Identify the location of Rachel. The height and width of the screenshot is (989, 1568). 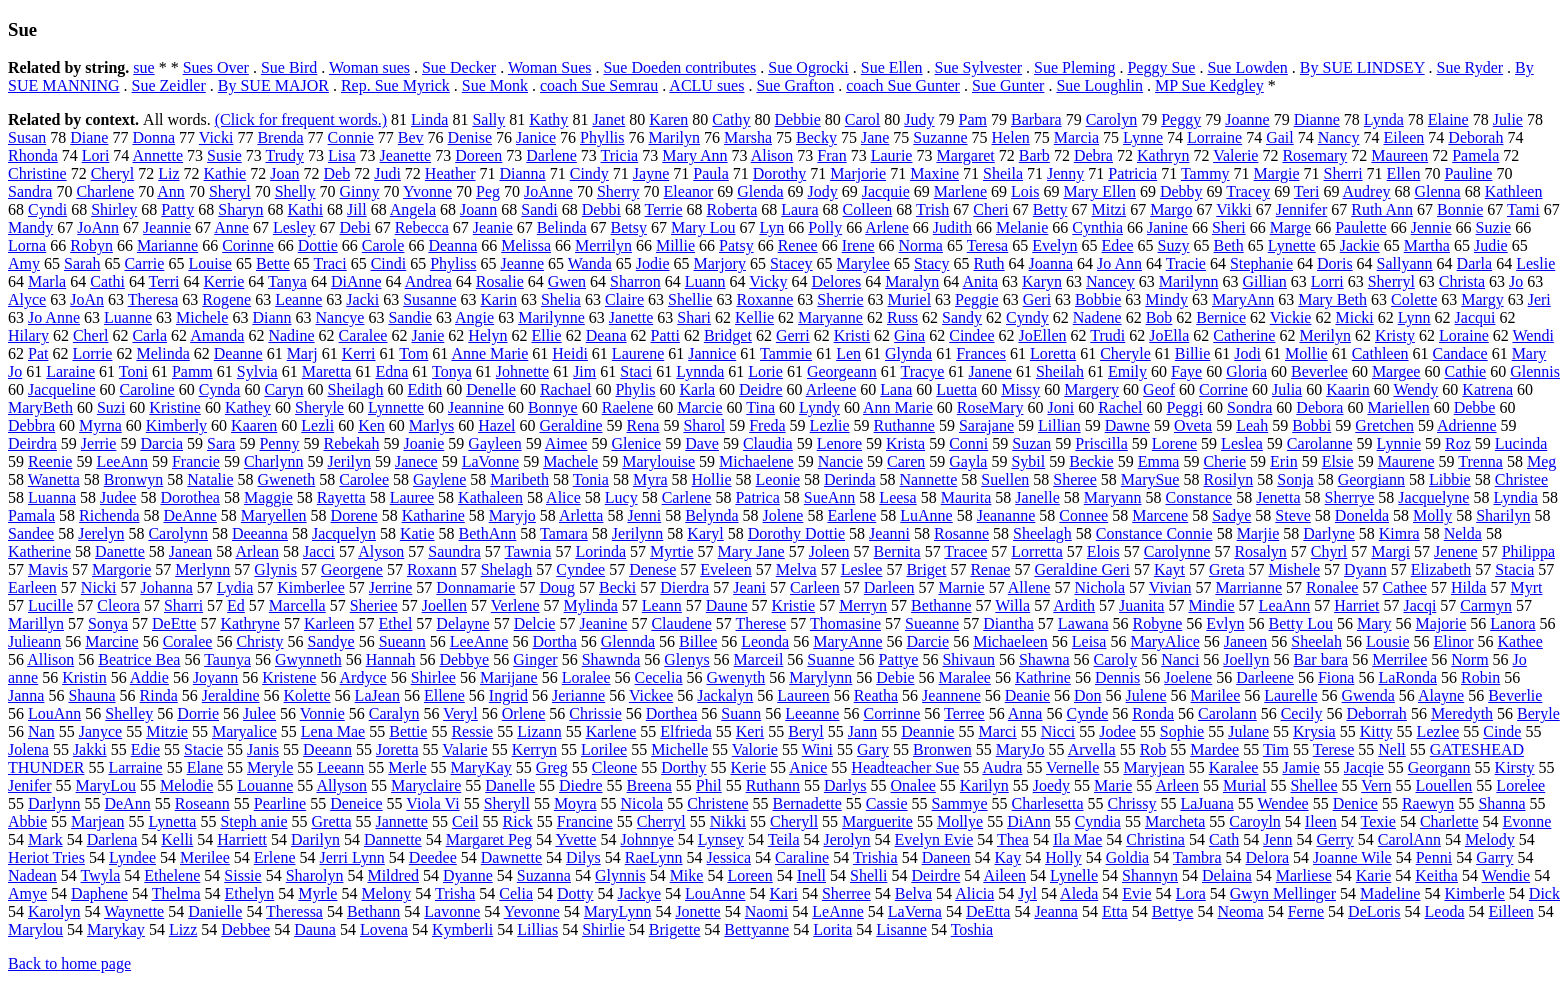
(1120, 407).